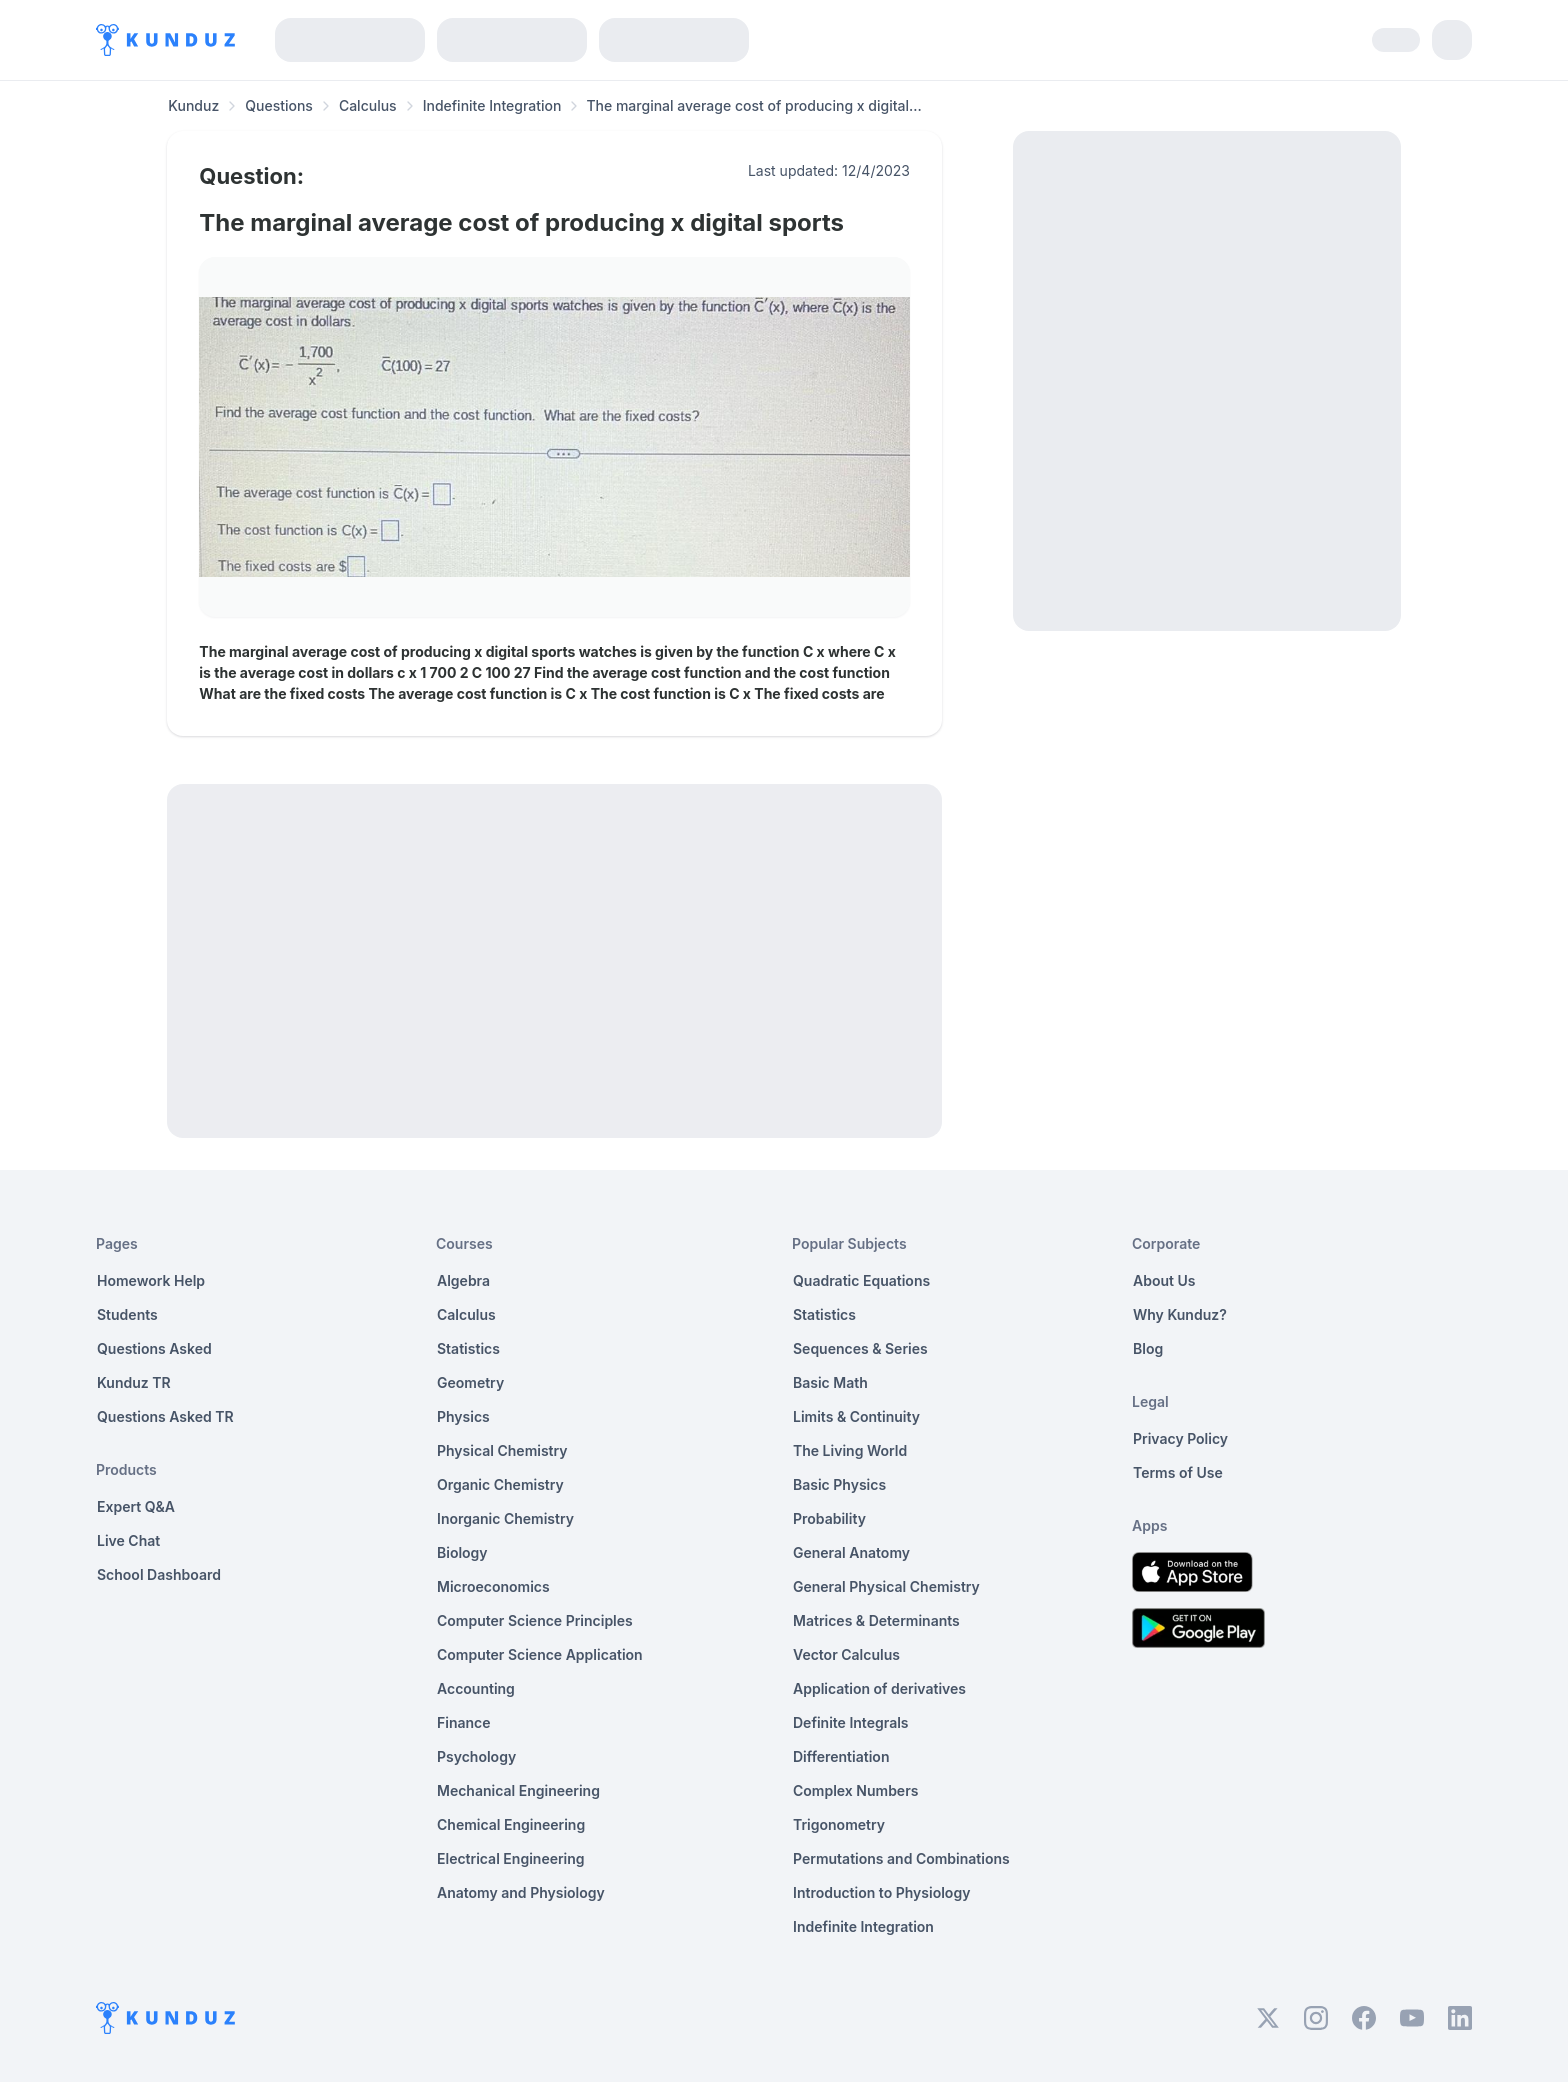  What do you see at coordinates (1178, 1472) in the screenshot?
I see `Terms of Use` at bounding box center [1178, 1472].